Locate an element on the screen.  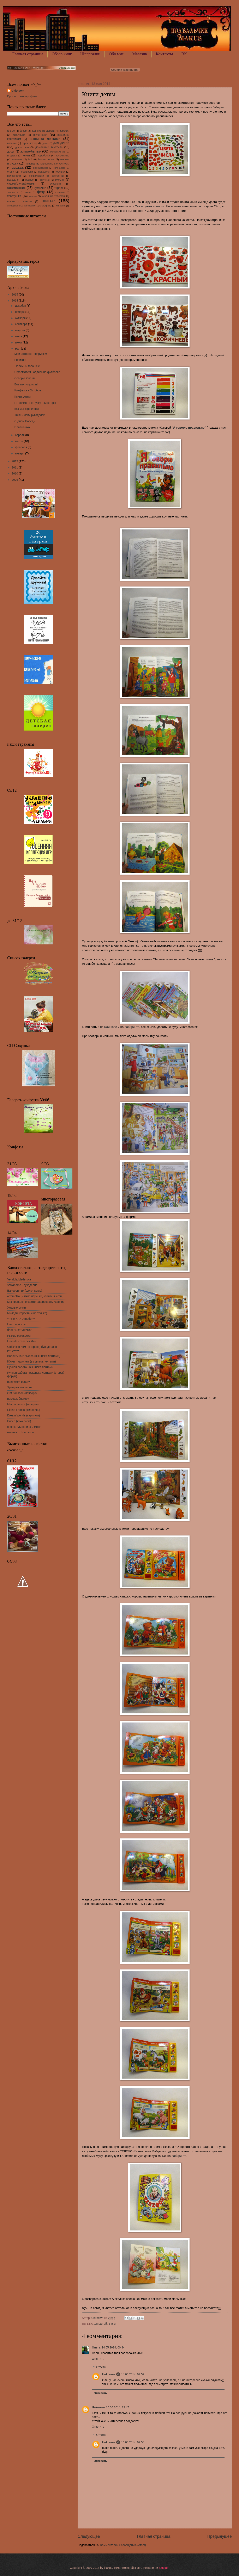
хвастушки is located at coordinates (14, 196).